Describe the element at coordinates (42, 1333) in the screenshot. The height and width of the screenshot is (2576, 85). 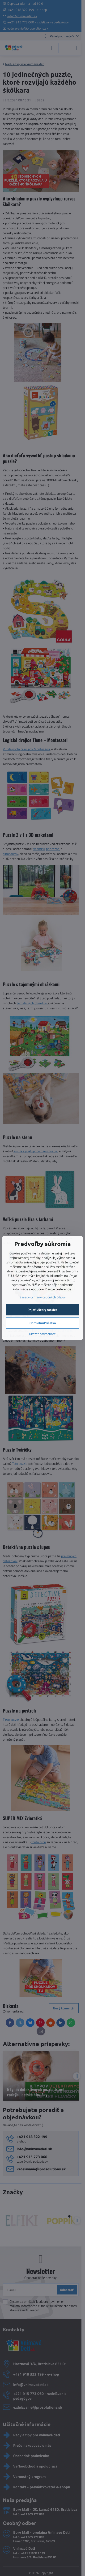
I see `Ukázať podrobnosti` at that location.